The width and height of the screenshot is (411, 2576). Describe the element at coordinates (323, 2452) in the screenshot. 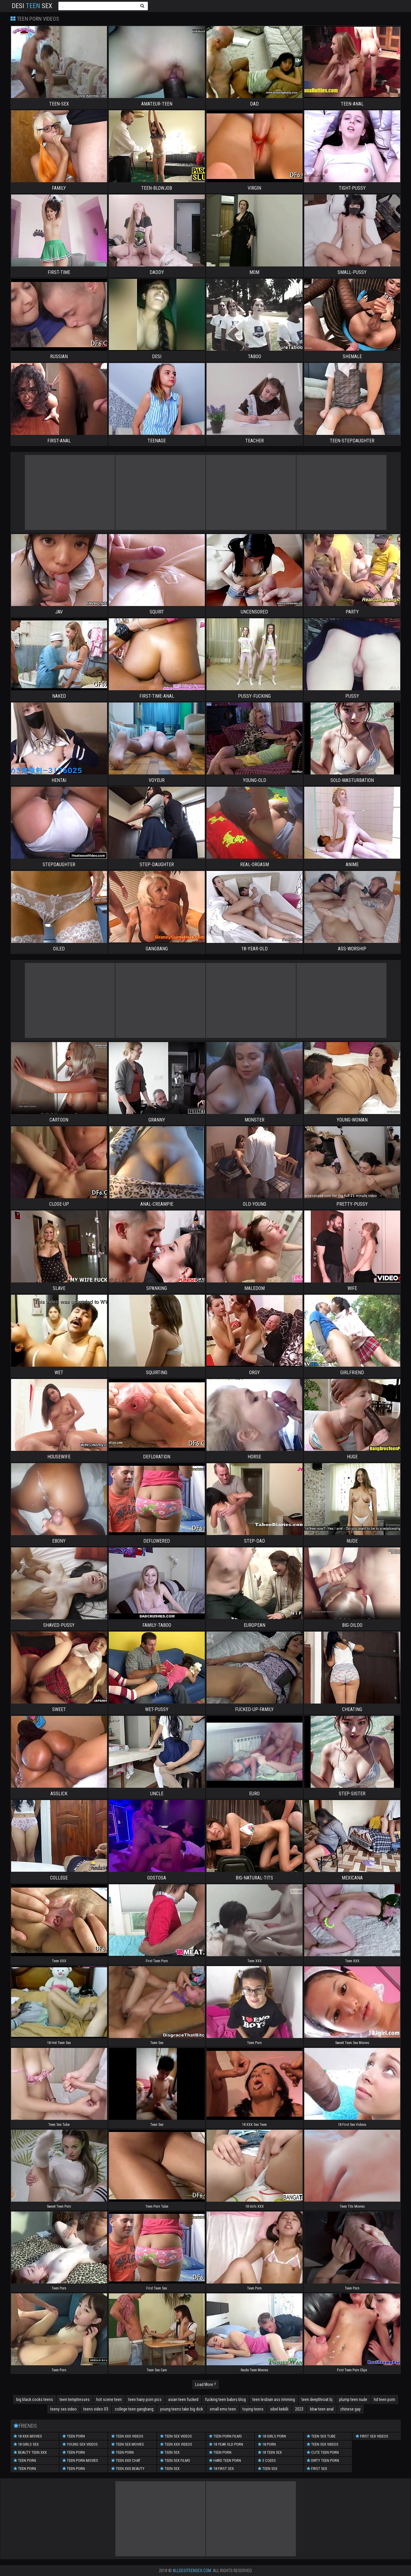

I see `Cute Teen Porn` at that location.